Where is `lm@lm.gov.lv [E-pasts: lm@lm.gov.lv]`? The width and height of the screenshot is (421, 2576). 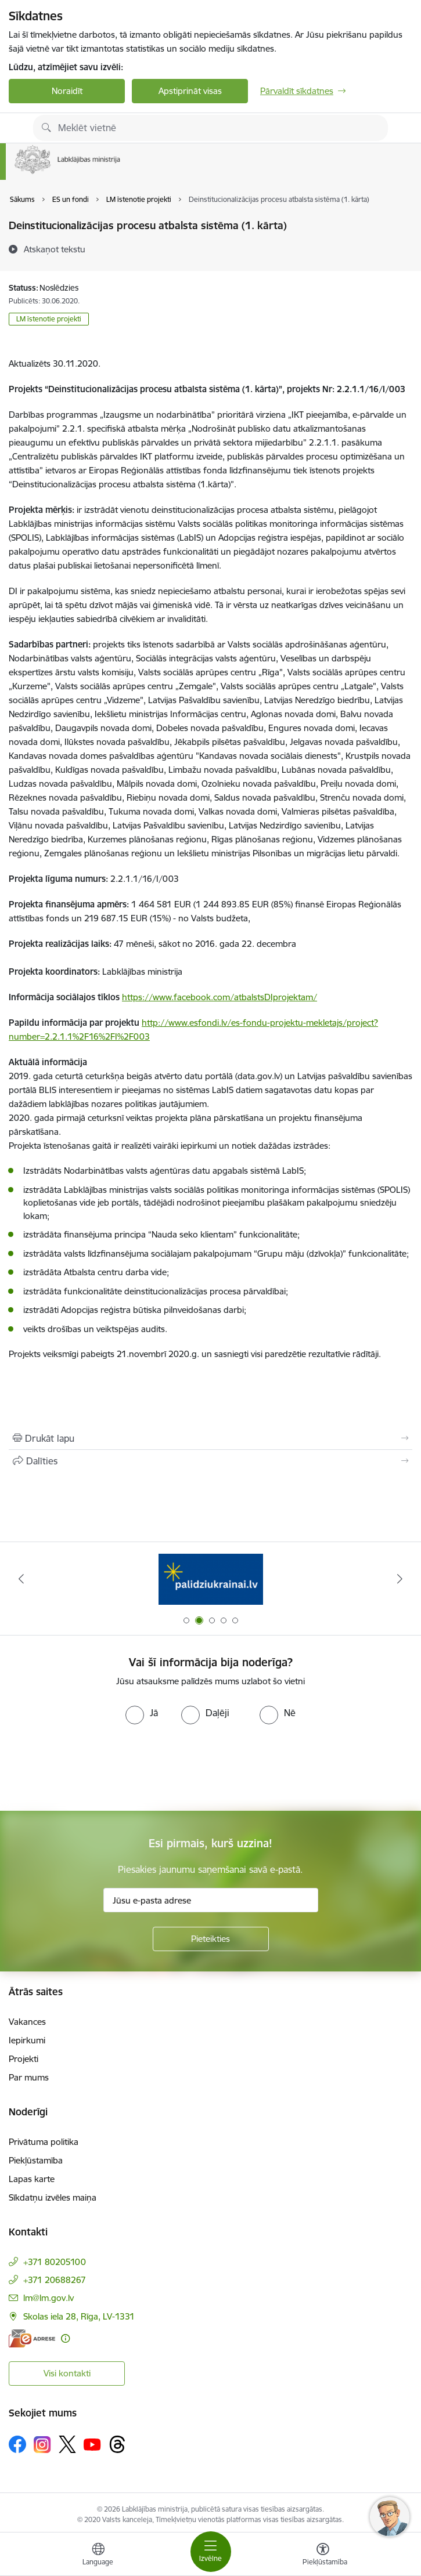
lm@lm.gov.lv [E-pasts: lm@lm.gov.lv] is located at coordinates (48, 2297).